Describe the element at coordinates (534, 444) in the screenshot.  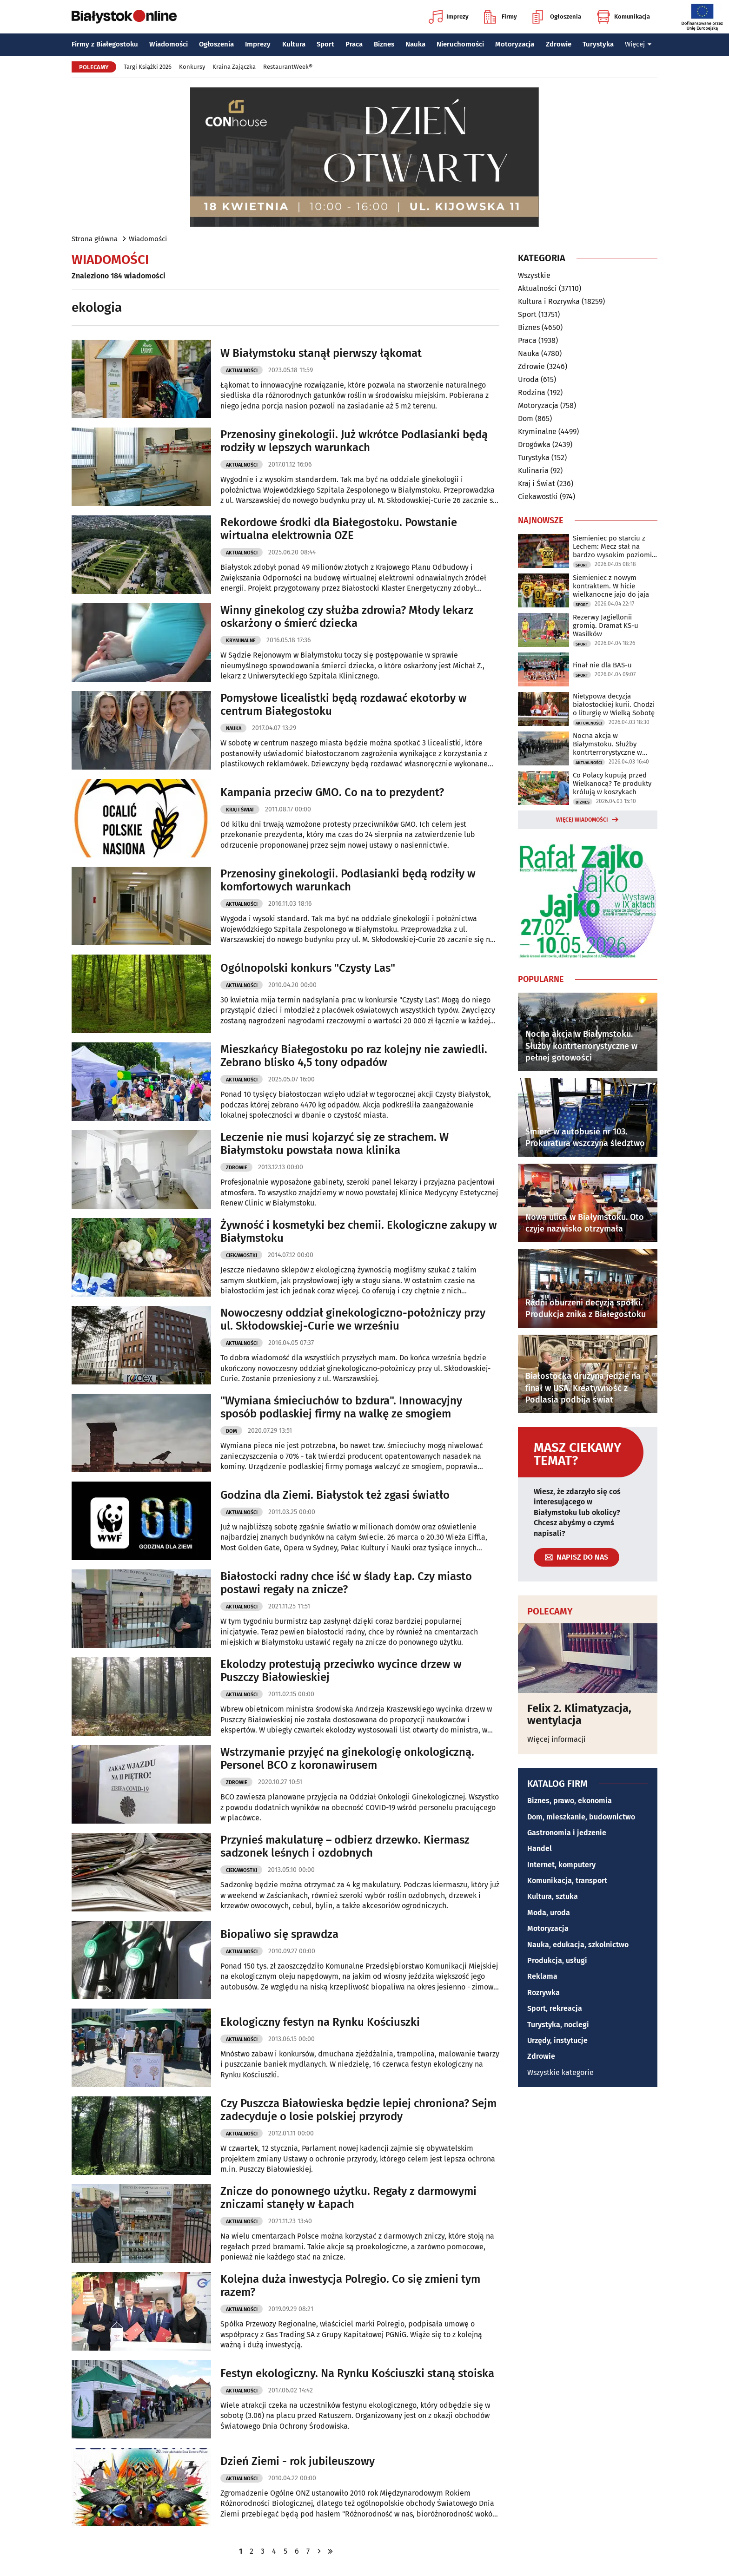
I see `Drogówka` at that location.